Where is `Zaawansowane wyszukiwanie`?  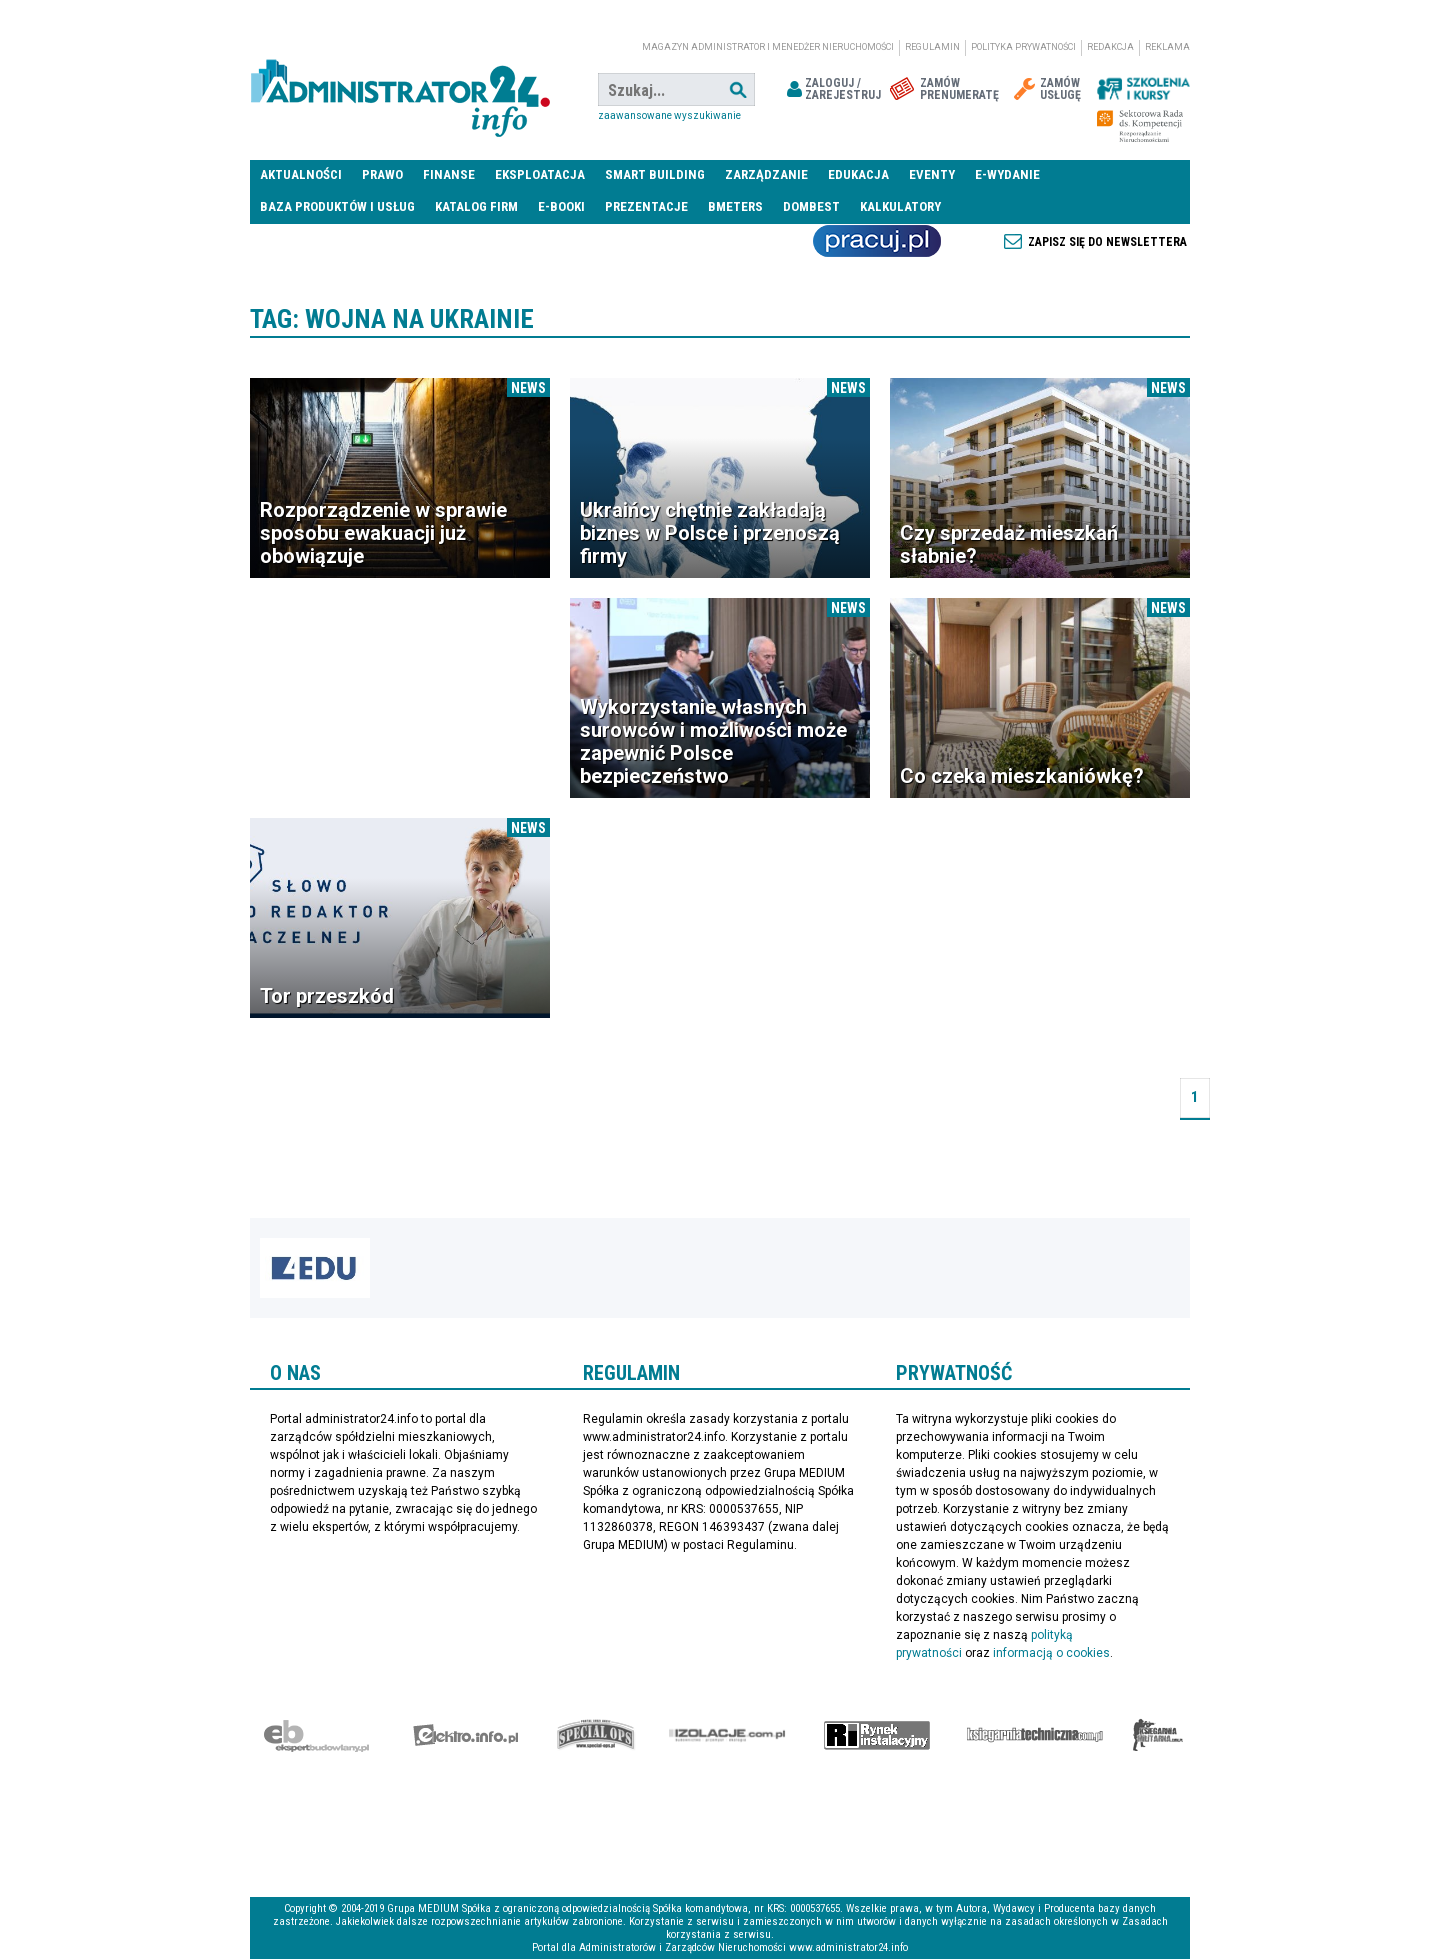
Zaawansowane wyszukiwanie is located at coordinates (669, 115).